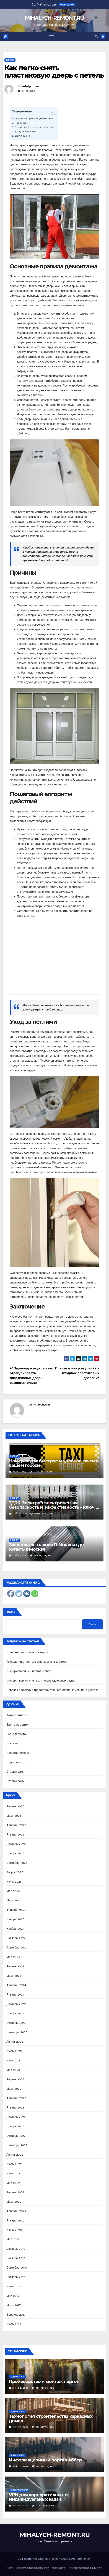 The image size is (109, 2576). I want to click on Март 2023, so click(13, 2088).